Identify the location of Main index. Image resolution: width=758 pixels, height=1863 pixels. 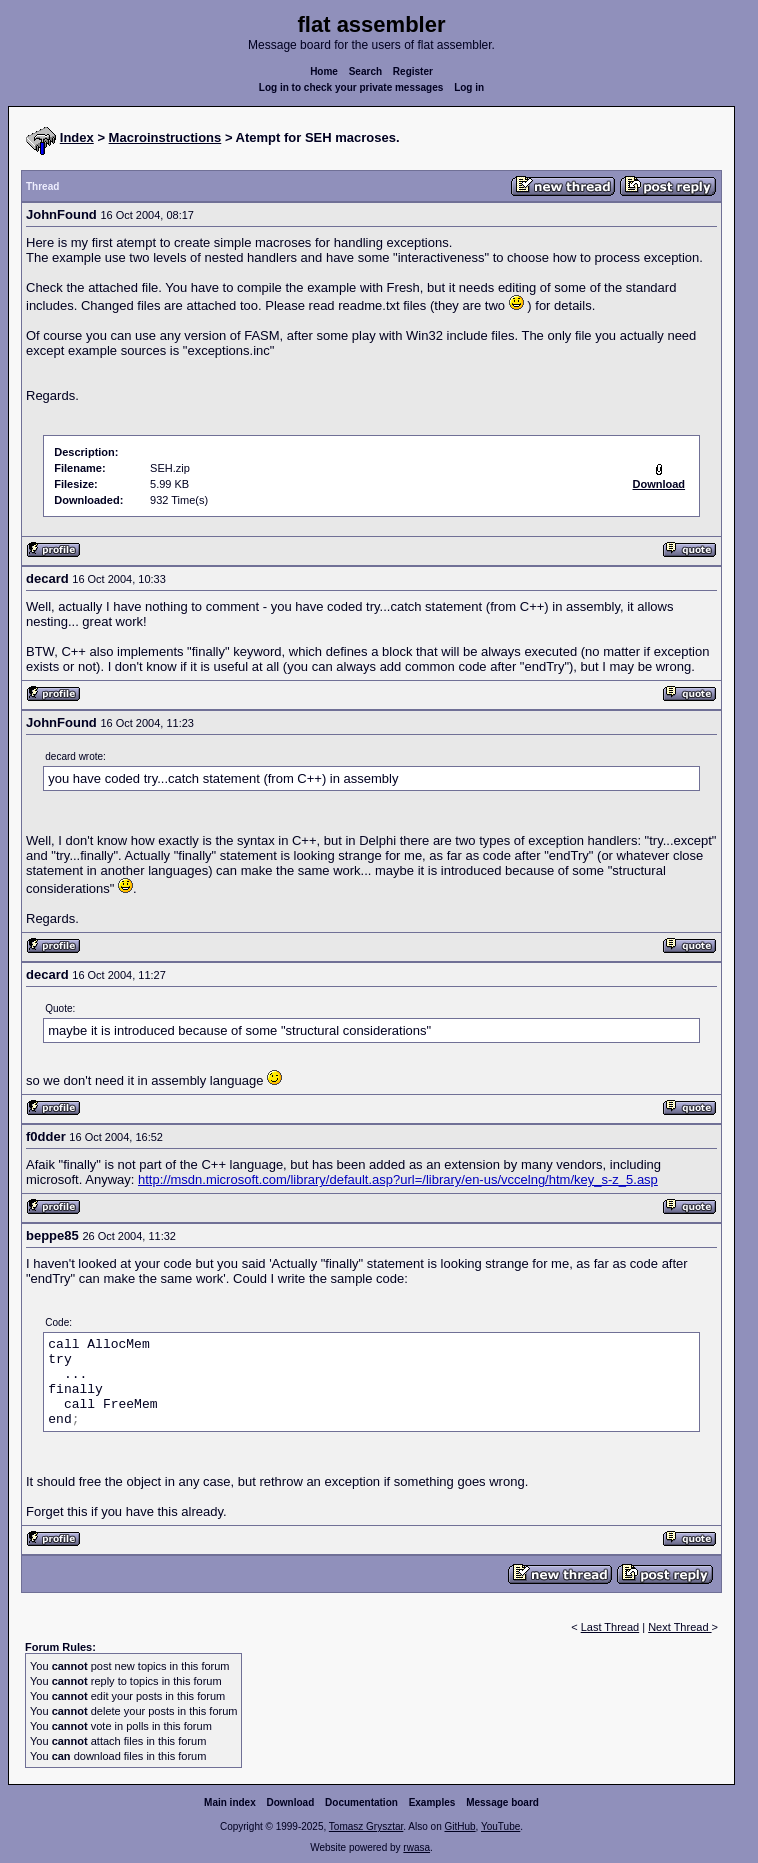
(230, 1802).